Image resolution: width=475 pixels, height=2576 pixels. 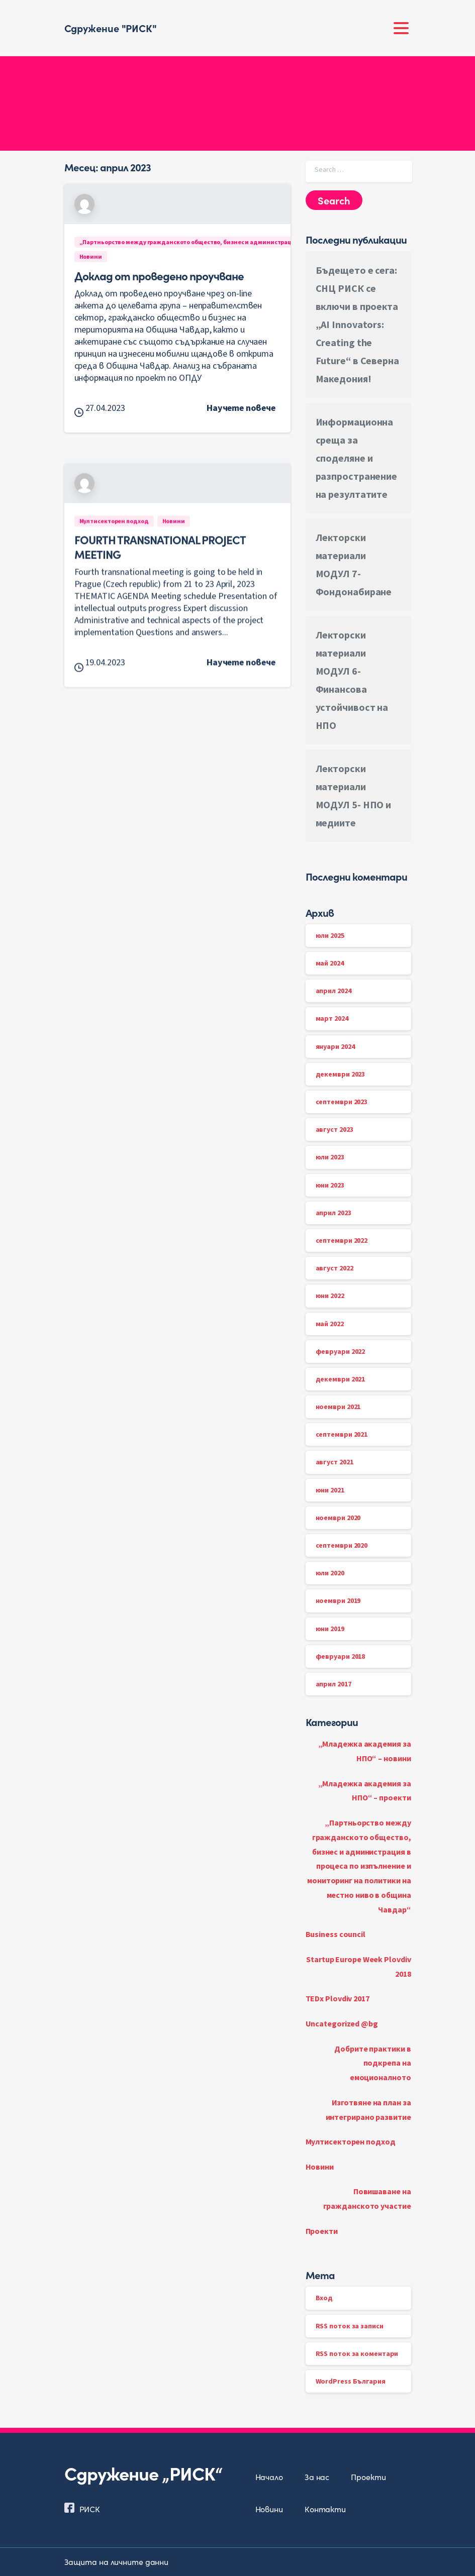 What do you see at coordinates (340, 1656) in the screenshot?
I see `февруари 2018` at bounding box center [340, 1656].